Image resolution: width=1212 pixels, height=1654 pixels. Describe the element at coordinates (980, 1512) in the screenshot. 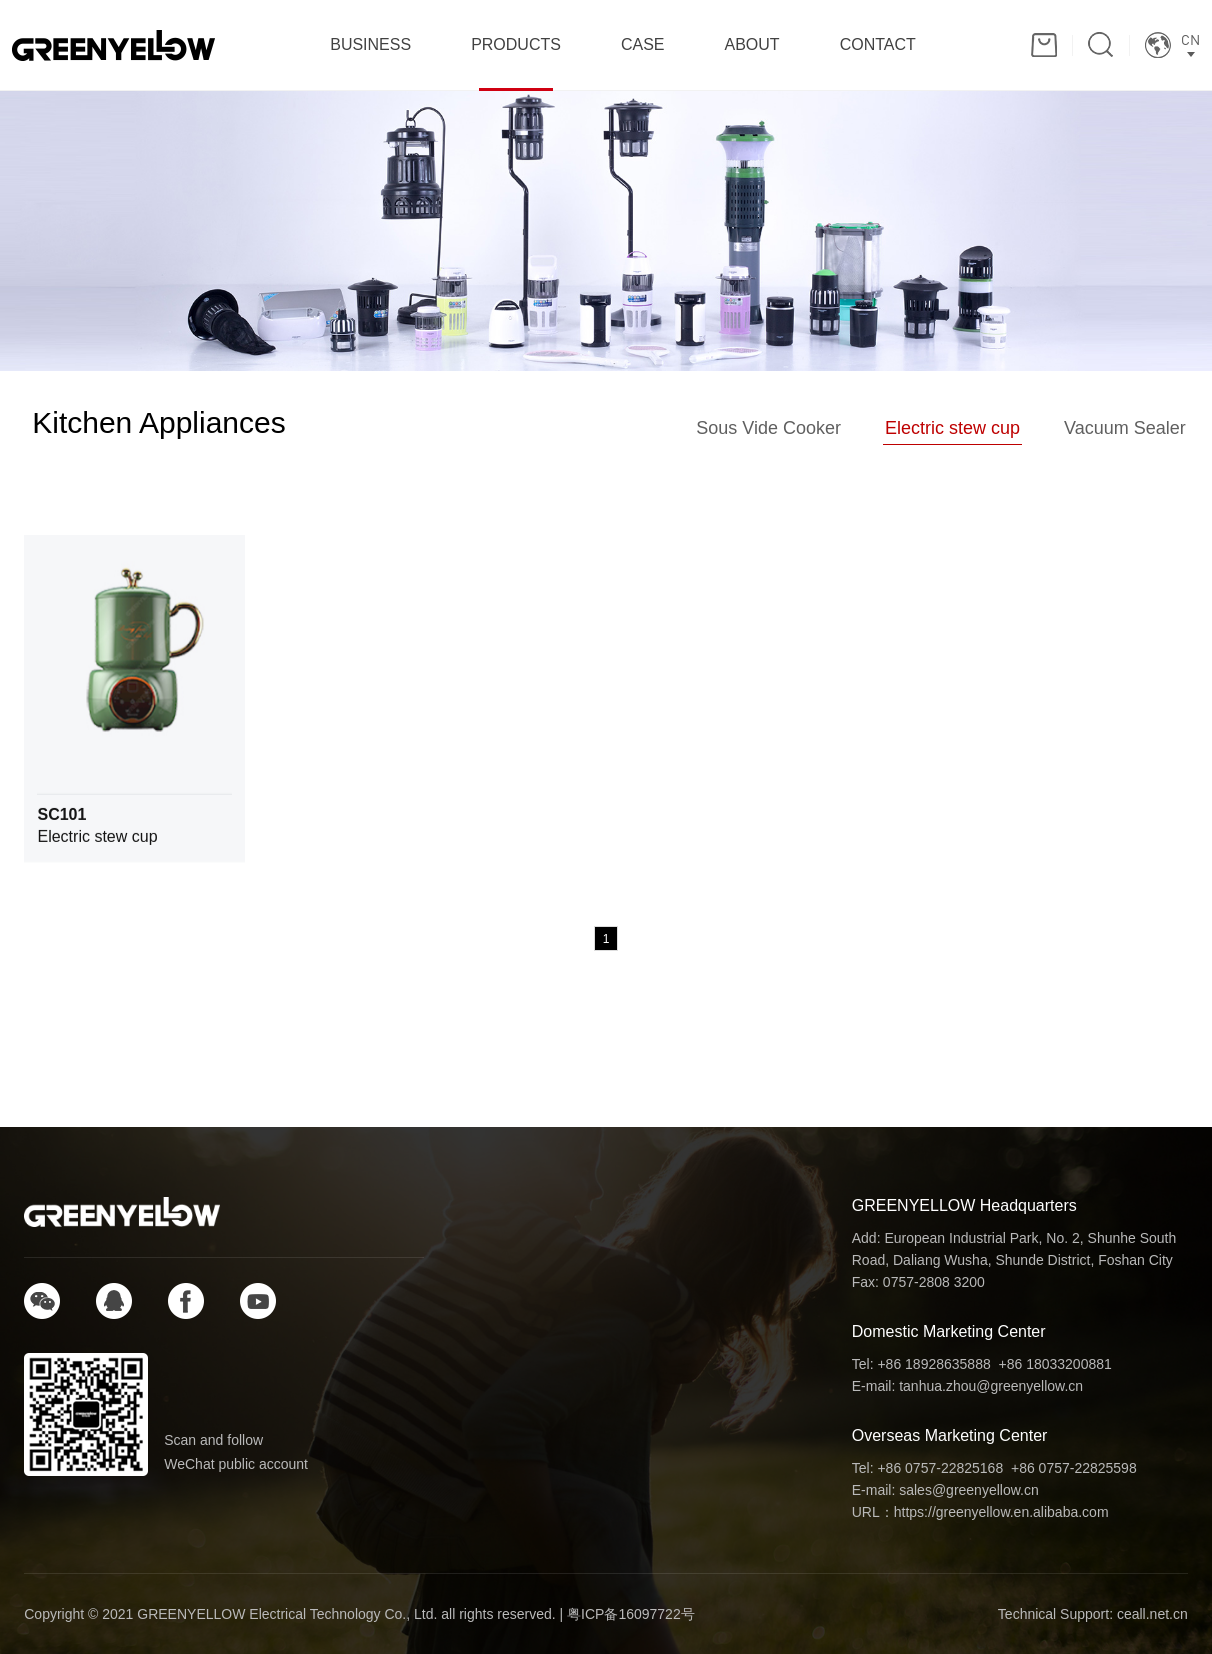

I see `URL：https://greenyellow.en.alibaba.com` at that location.